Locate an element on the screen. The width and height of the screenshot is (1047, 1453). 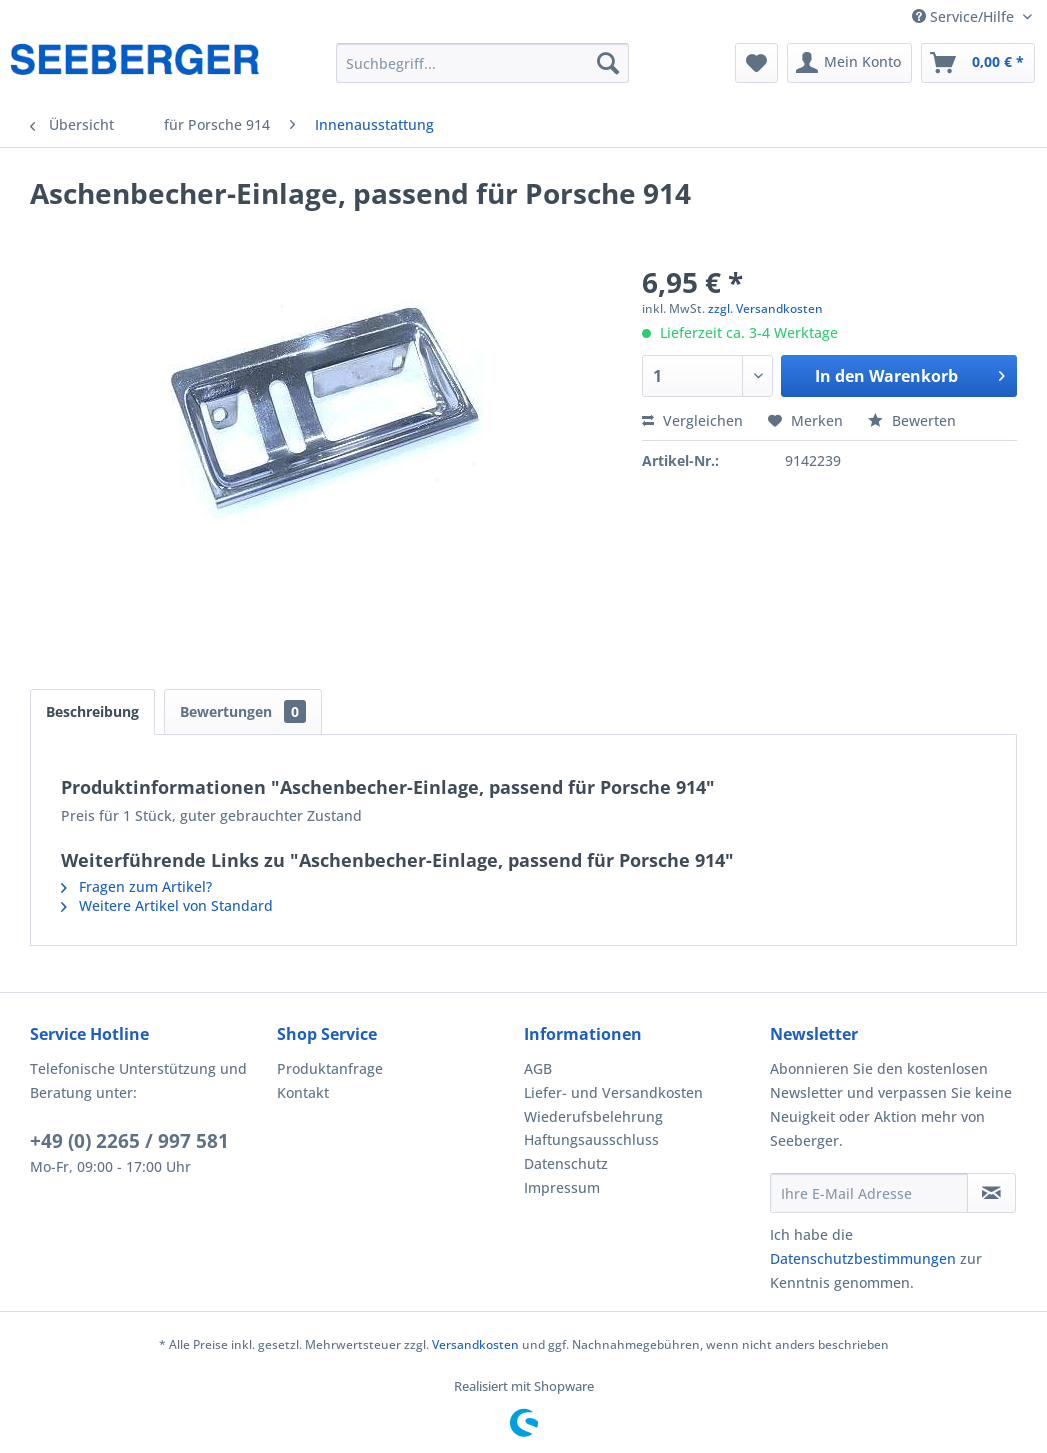
Weitere Artikel von Standard is located at coordinates (167, 905).